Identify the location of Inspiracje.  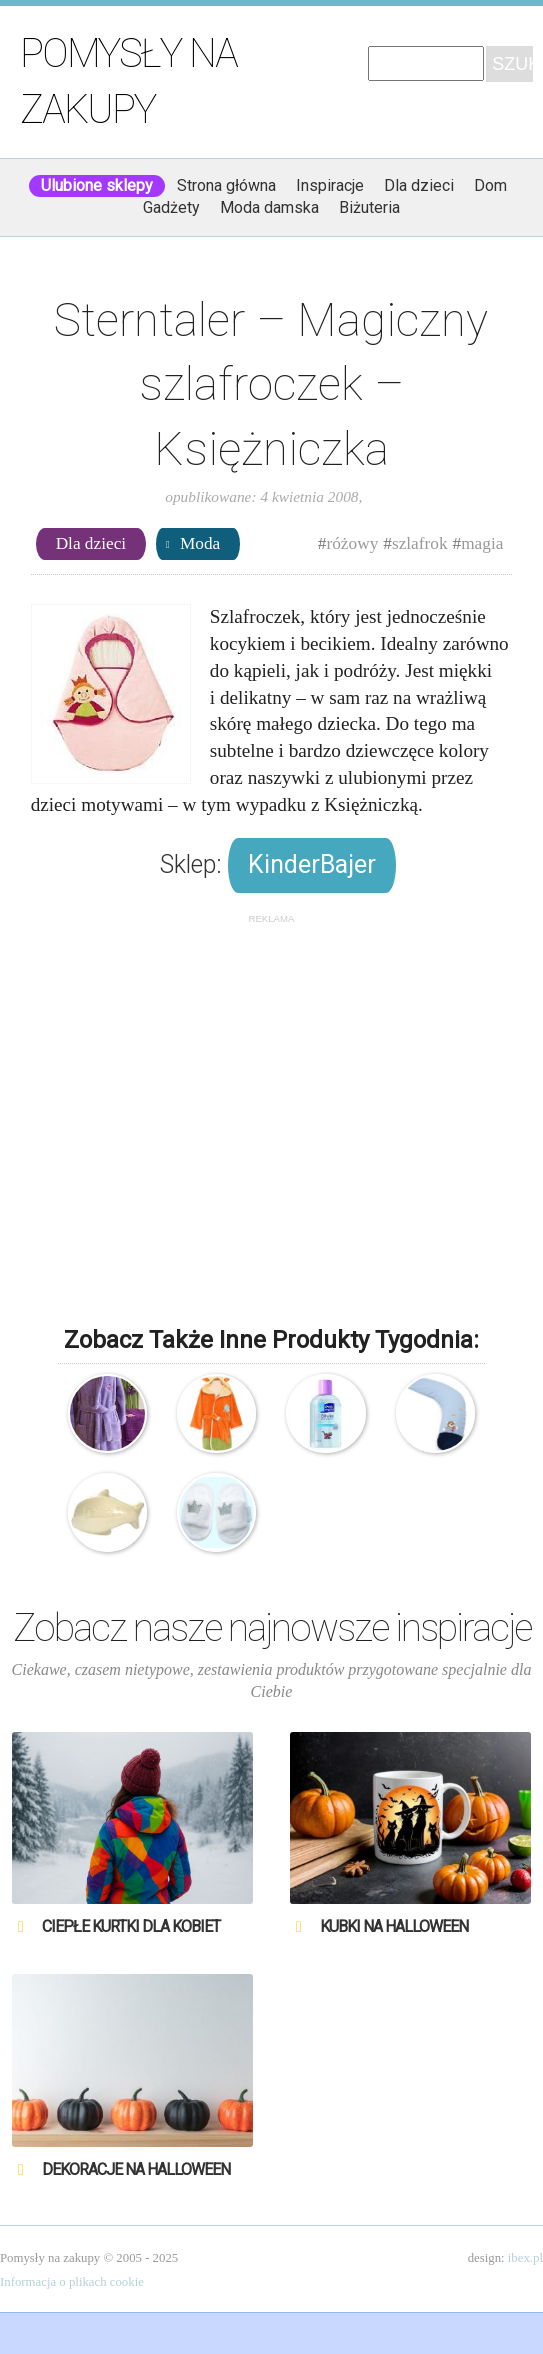
(330, 185).